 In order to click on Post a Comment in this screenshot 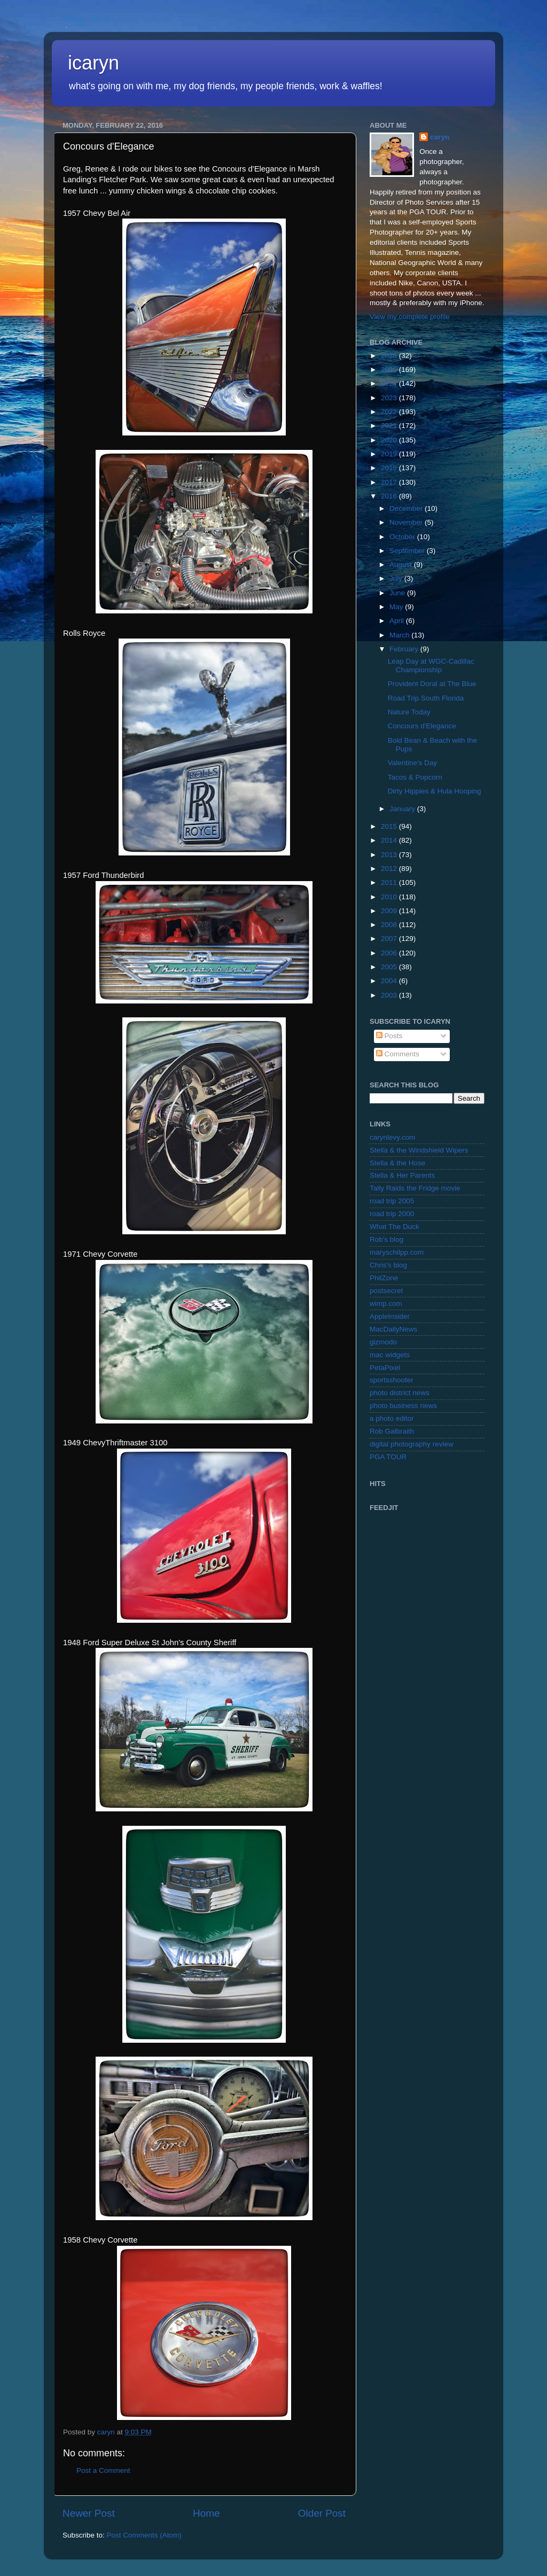, I will do `click(103, 2470)`.